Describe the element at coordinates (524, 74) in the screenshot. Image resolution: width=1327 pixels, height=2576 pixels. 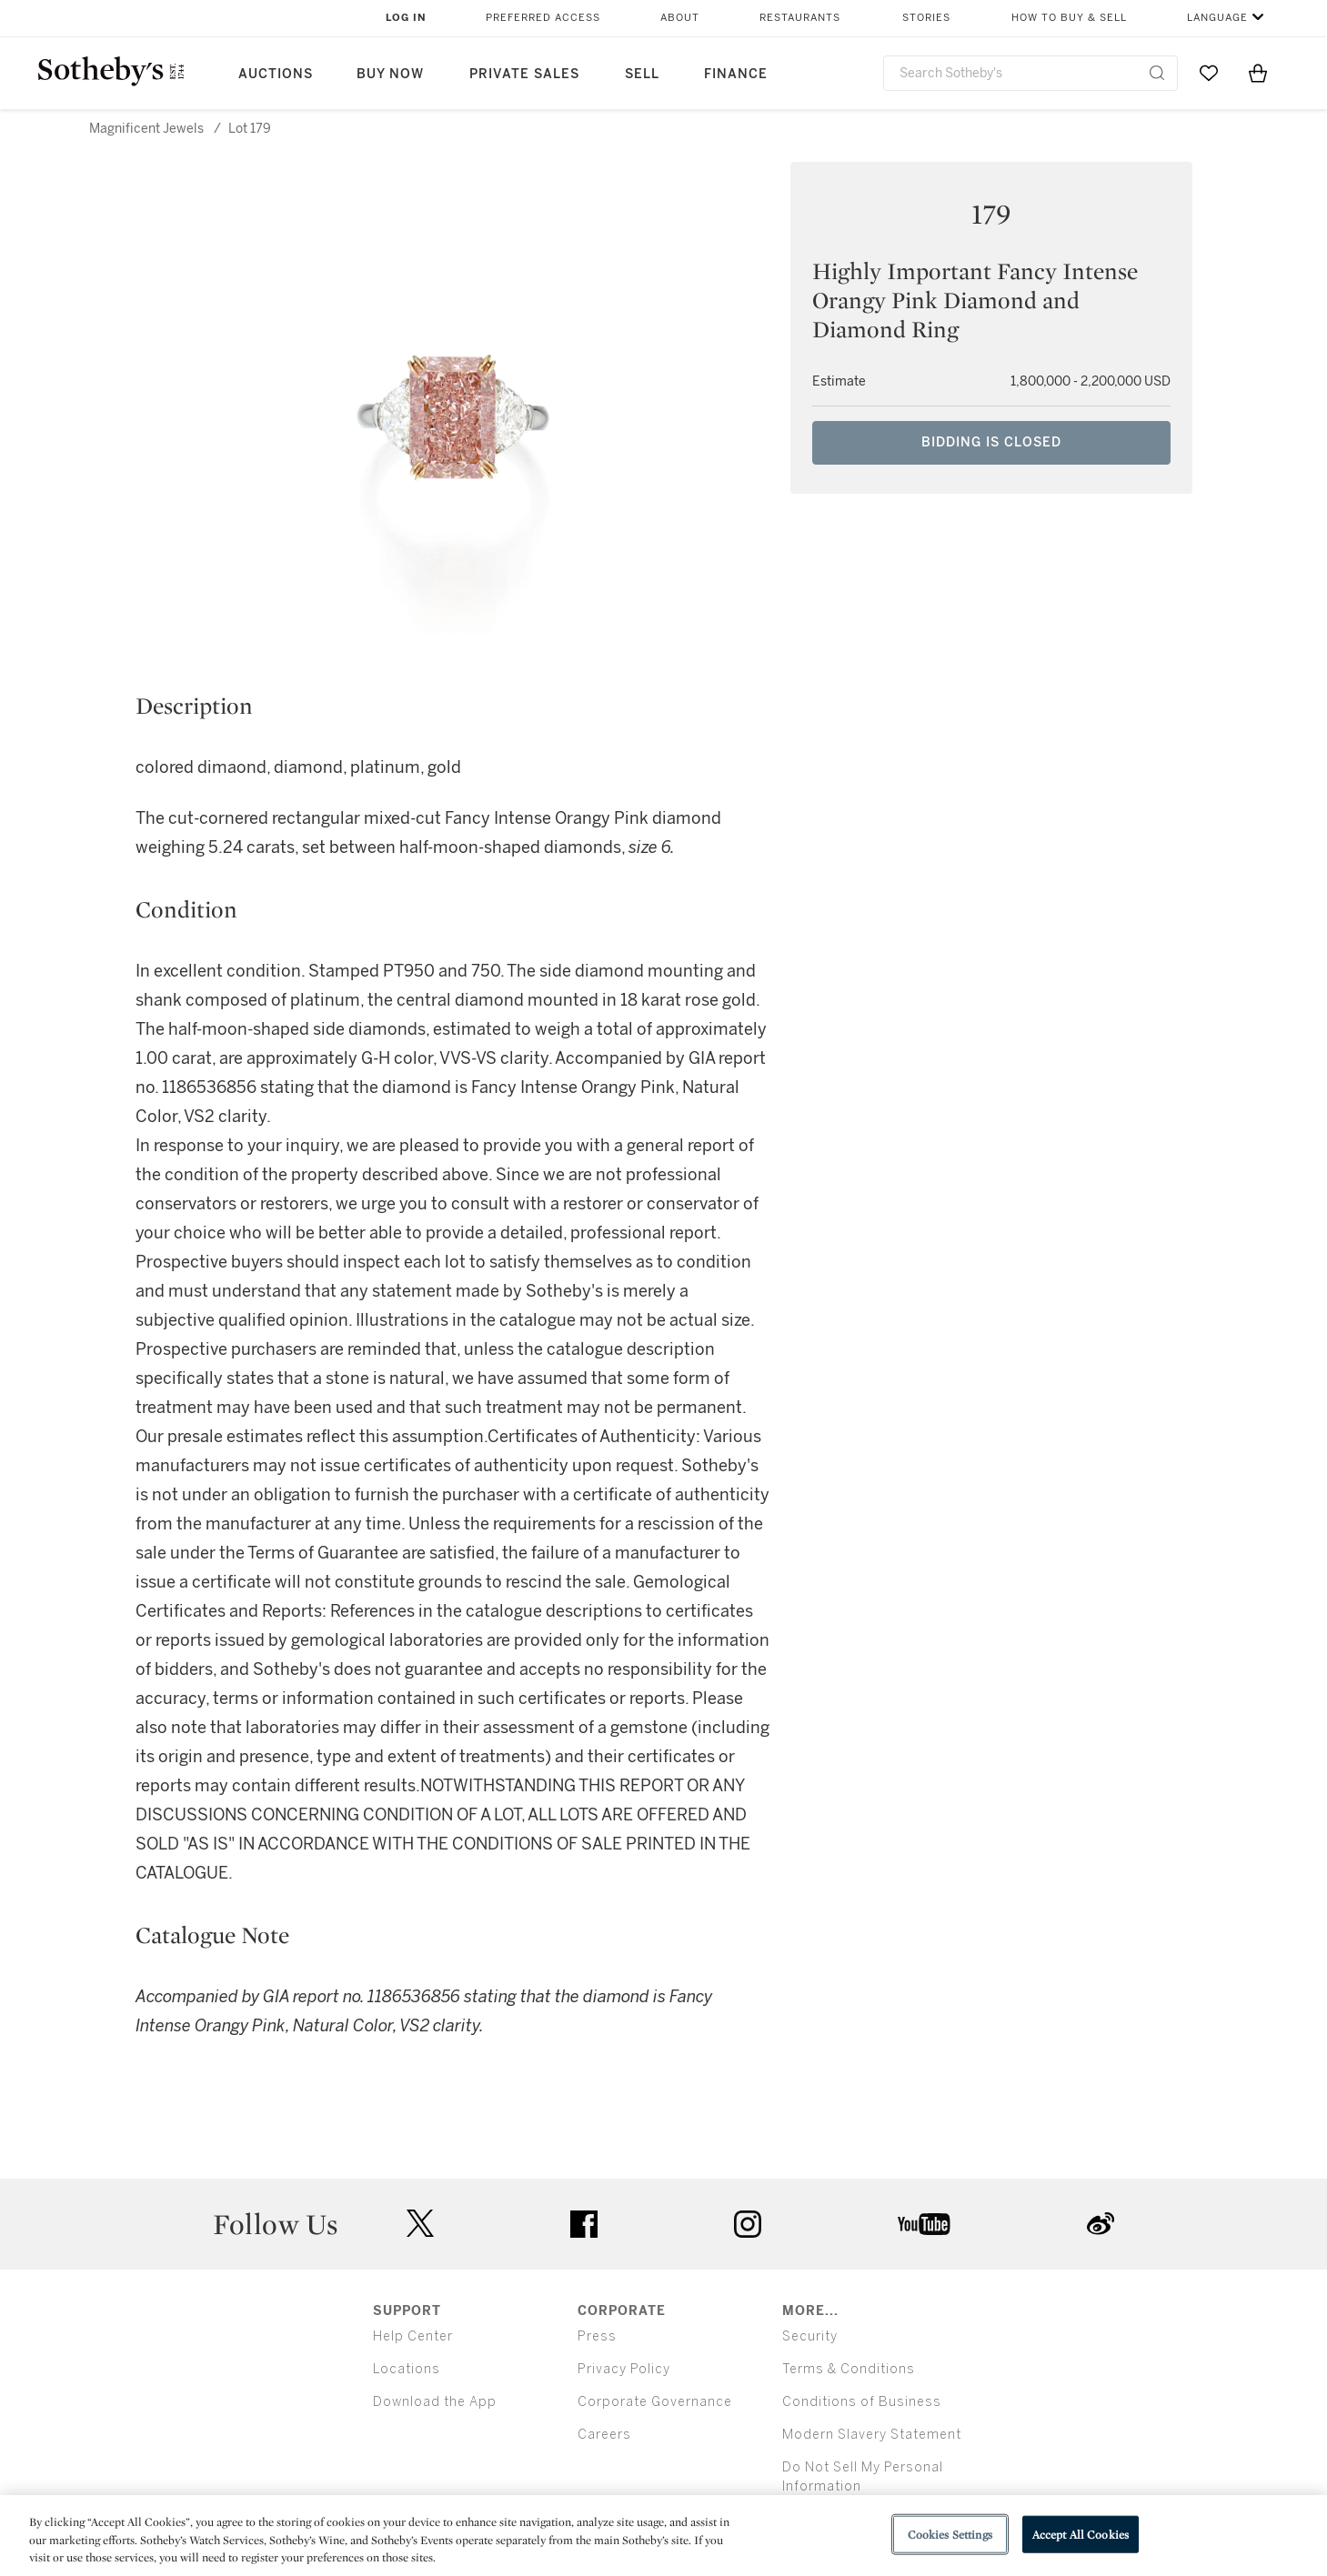
I see `Private Sales` at that location.